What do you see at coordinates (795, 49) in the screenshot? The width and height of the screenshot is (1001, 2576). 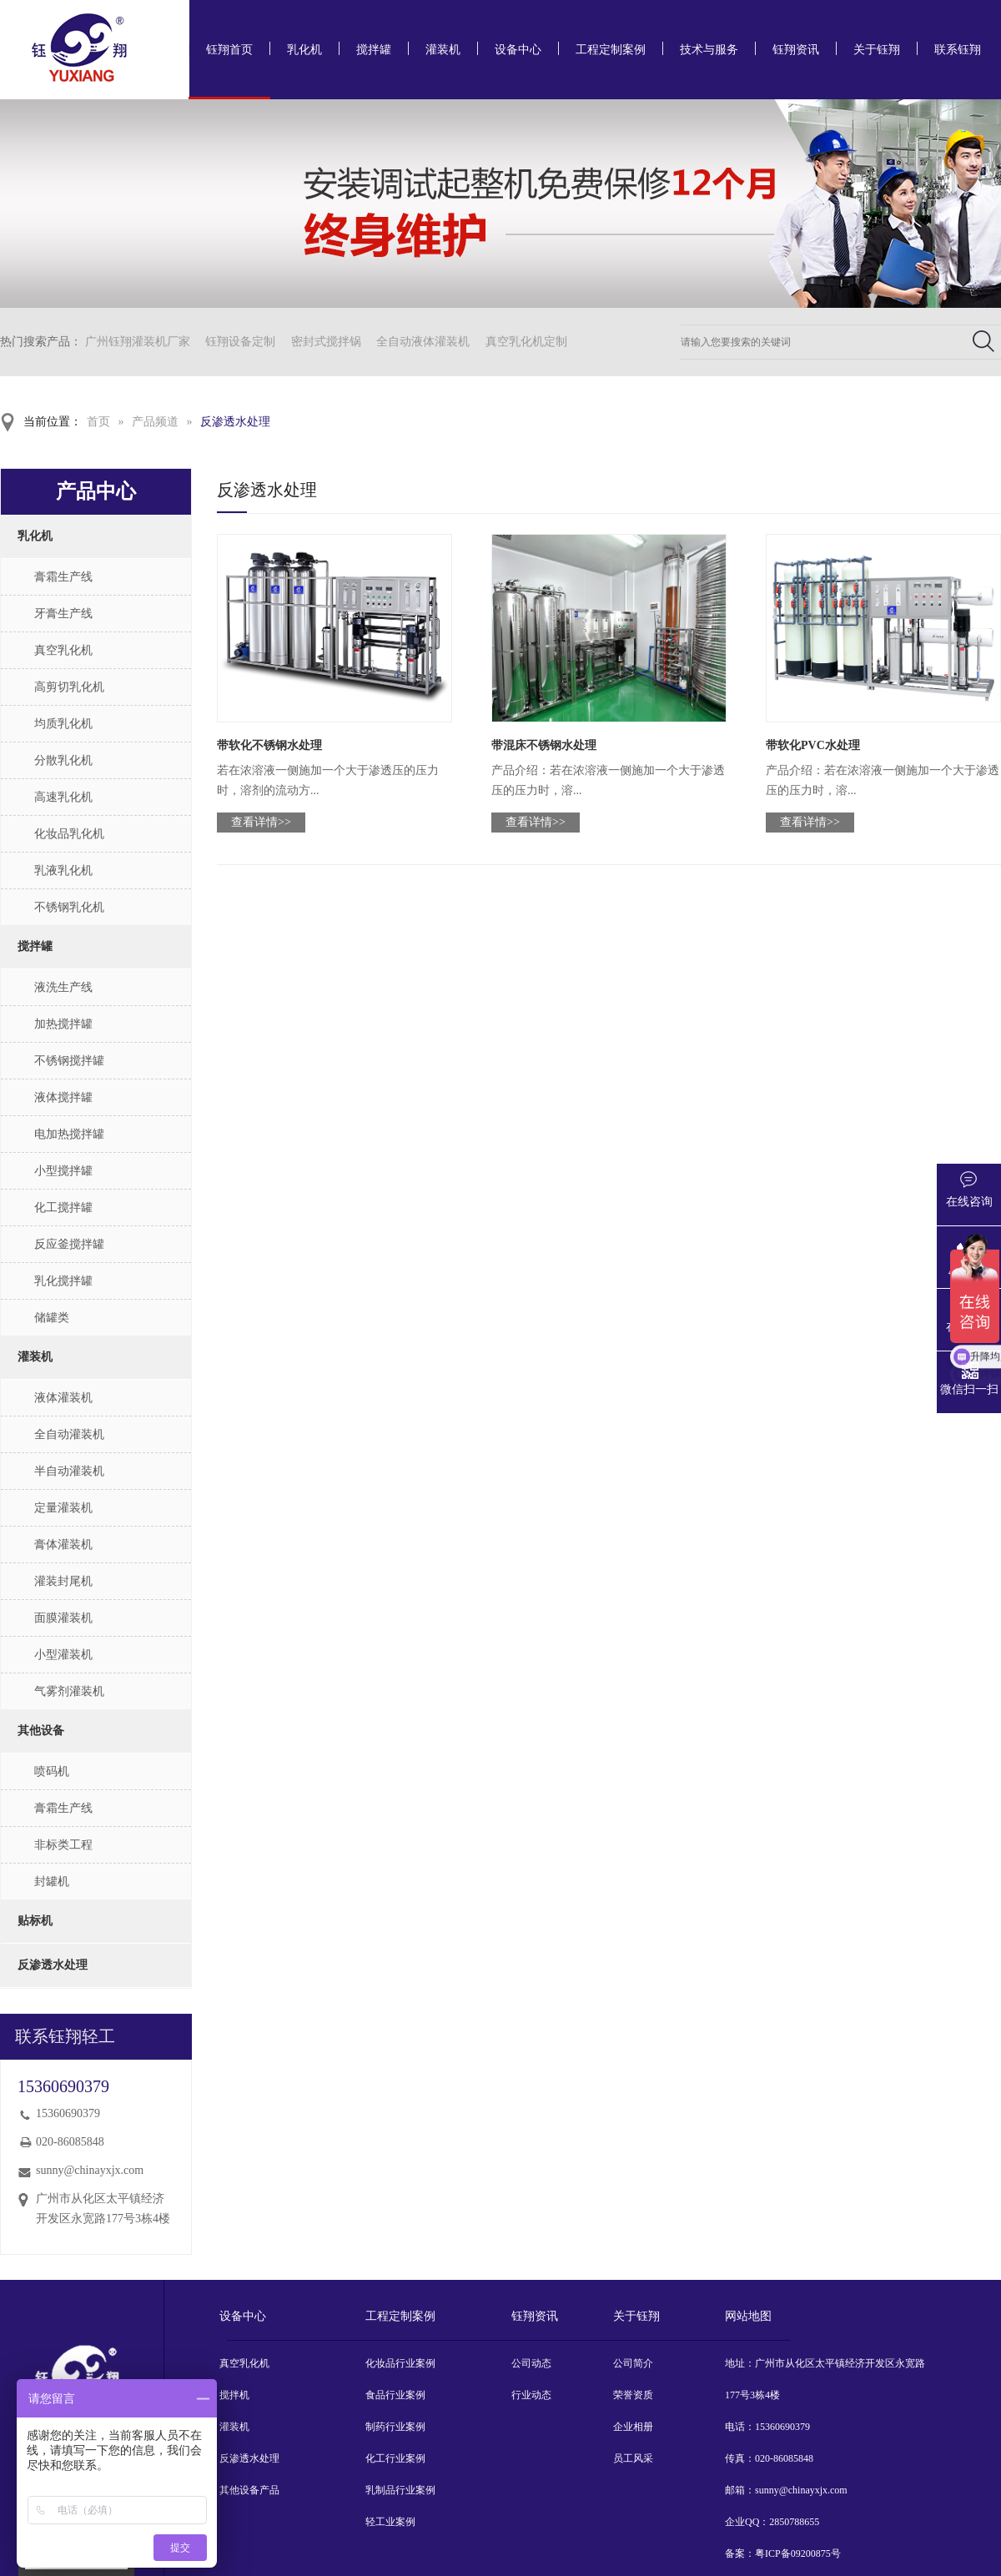 I see `钰翔资讯` at bounding box center [795, 49].